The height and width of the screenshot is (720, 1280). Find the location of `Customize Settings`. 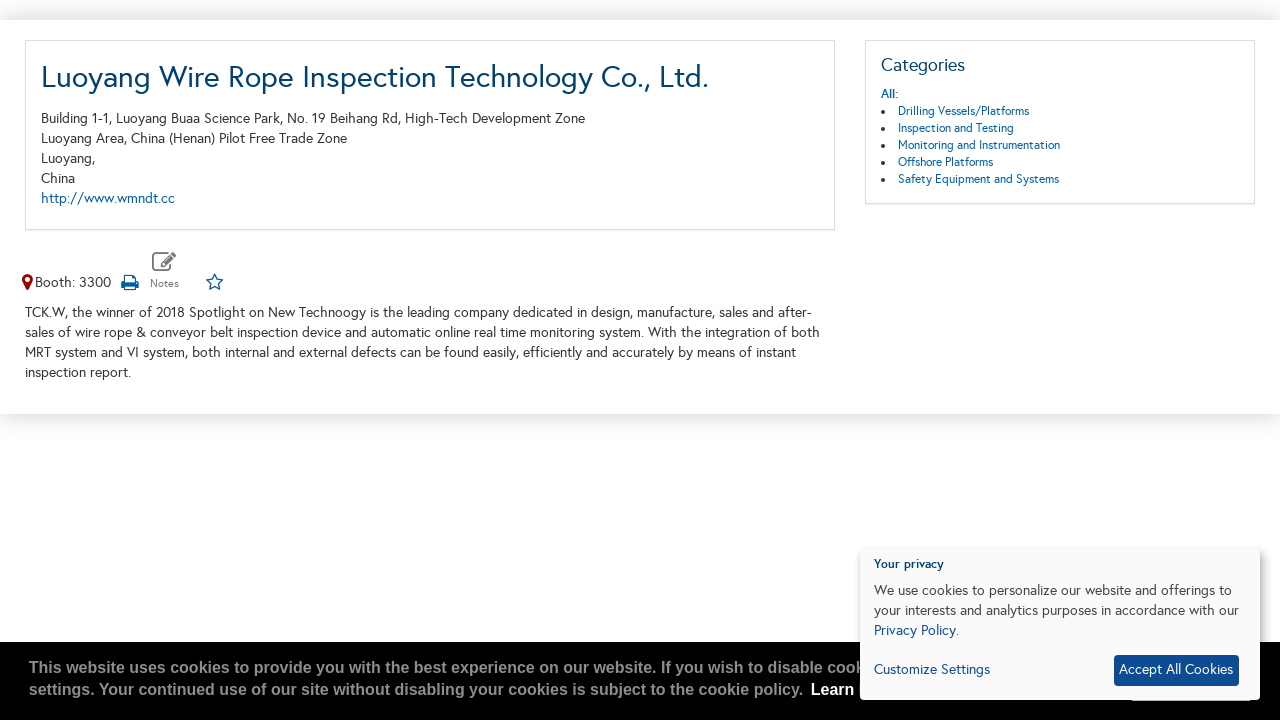

Customize Settings is located at coordinates (932, 669).